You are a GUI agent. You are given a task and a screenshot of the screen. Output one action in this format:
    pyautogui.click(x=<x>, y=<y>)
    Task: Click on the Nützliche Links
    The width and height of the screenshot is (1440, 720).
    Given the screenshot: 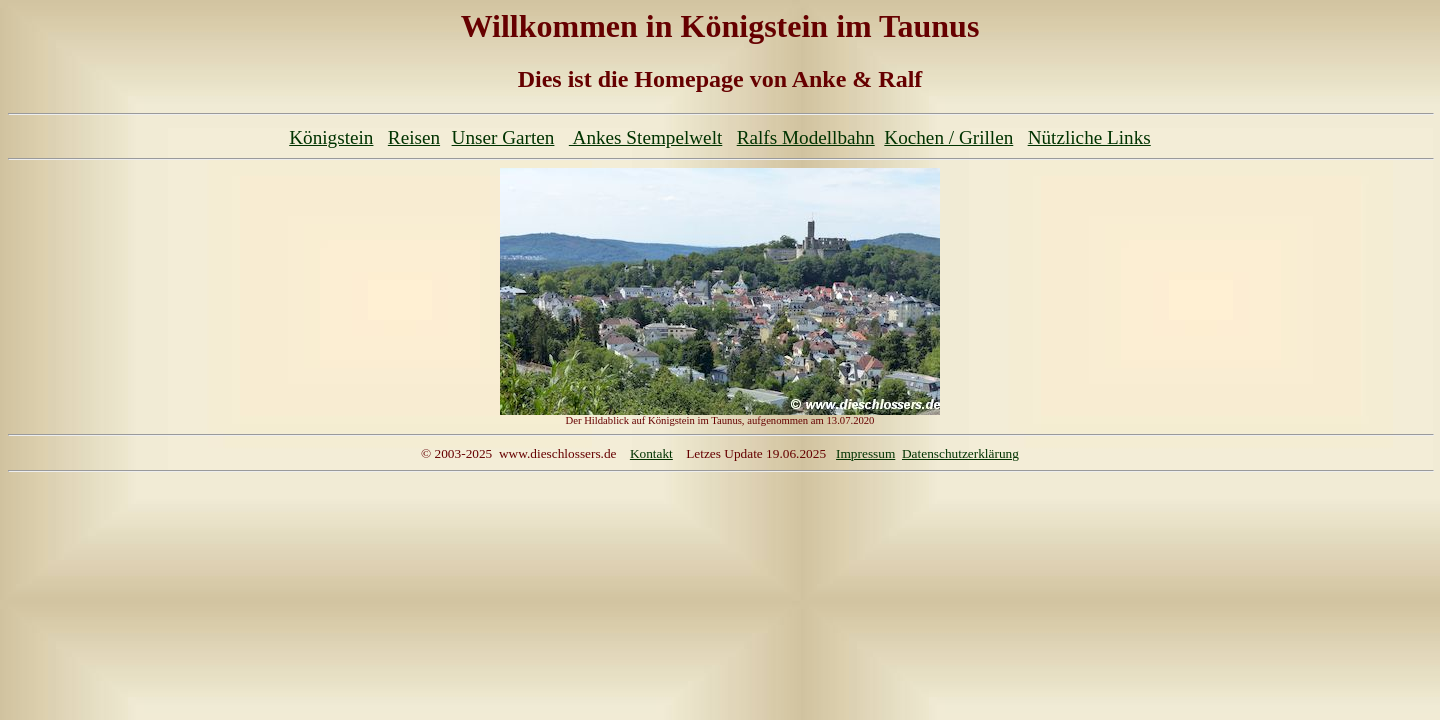 What is the action you would take?
    pyautogui.click(x=1089, y=137)
    